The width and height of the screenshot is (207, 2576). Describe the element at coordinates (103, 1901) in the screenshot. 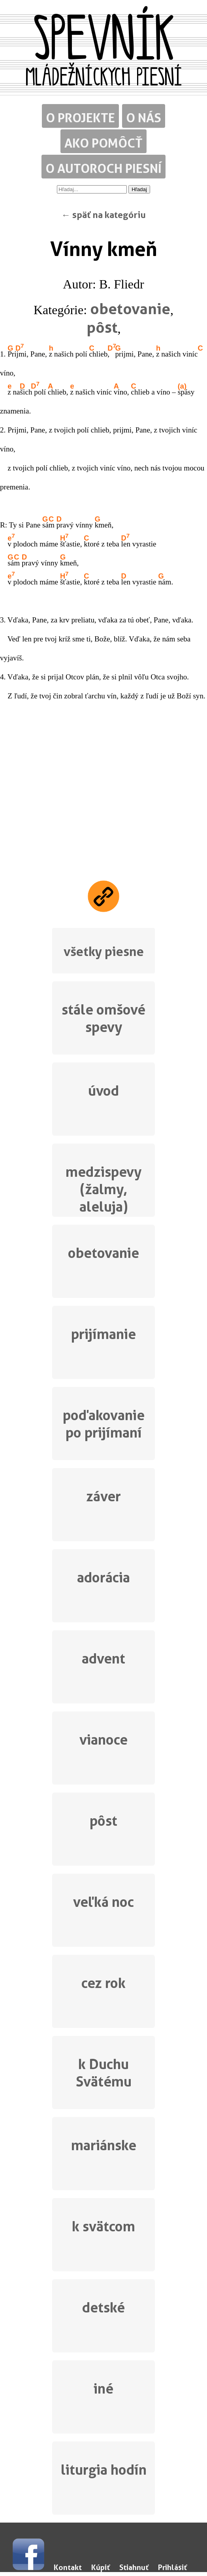

I see `veľká noc` at that location.